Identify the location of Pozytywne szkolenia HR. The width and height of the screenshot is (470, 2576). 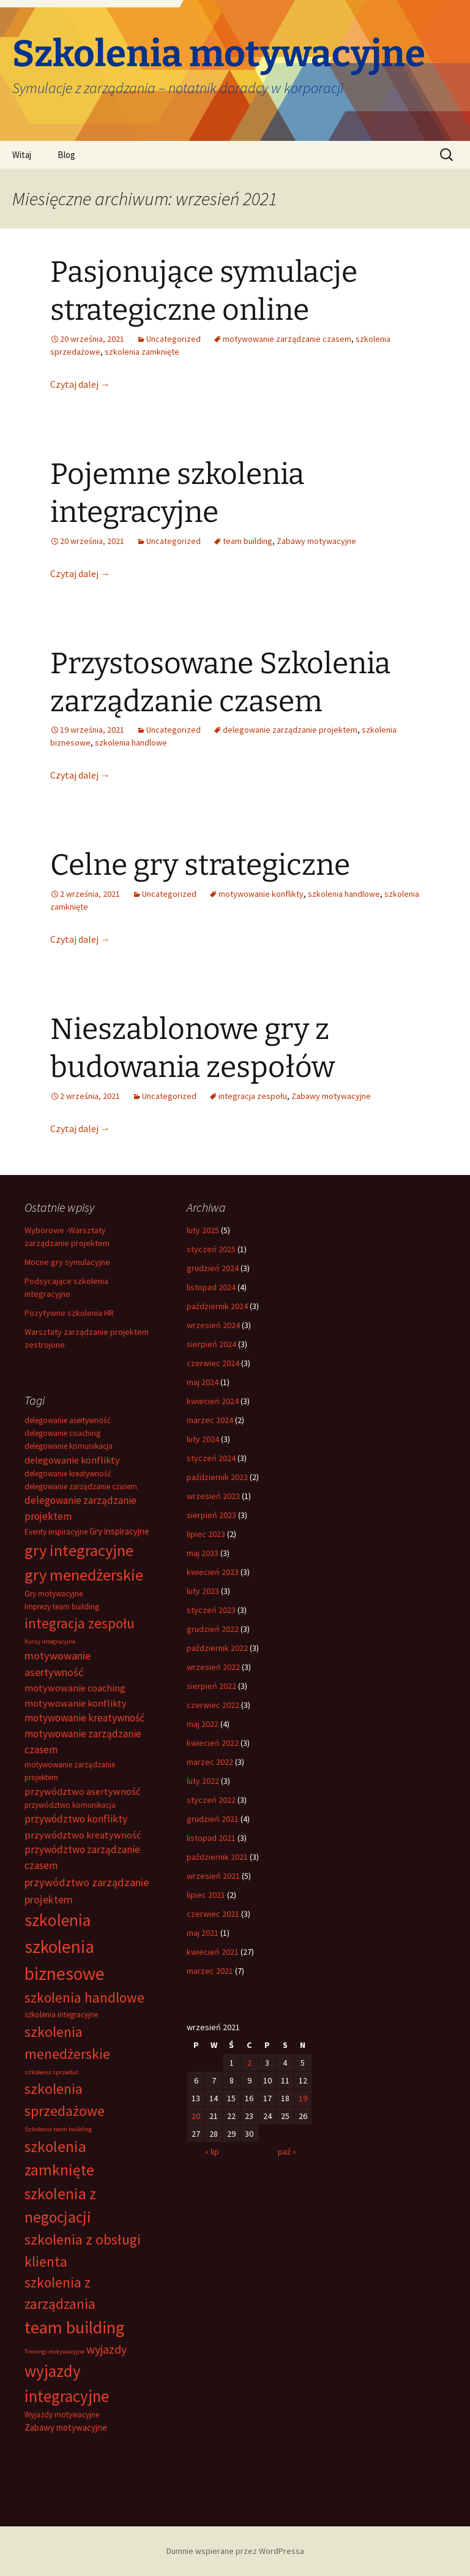
(69, 1312).